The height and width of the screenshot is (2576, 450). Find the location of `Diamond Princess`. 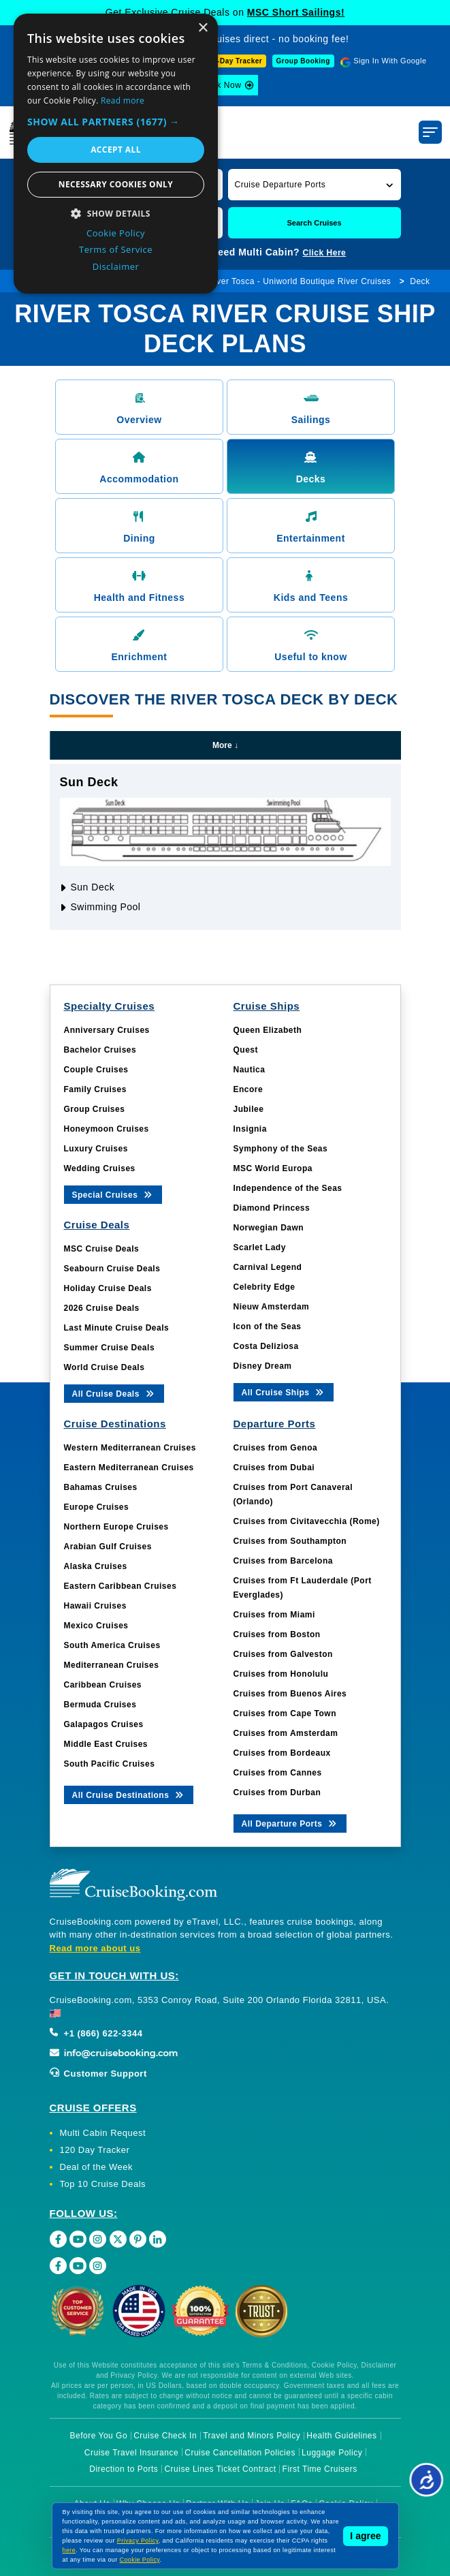

Diamond Princess is located at coordinates (272, 1208).